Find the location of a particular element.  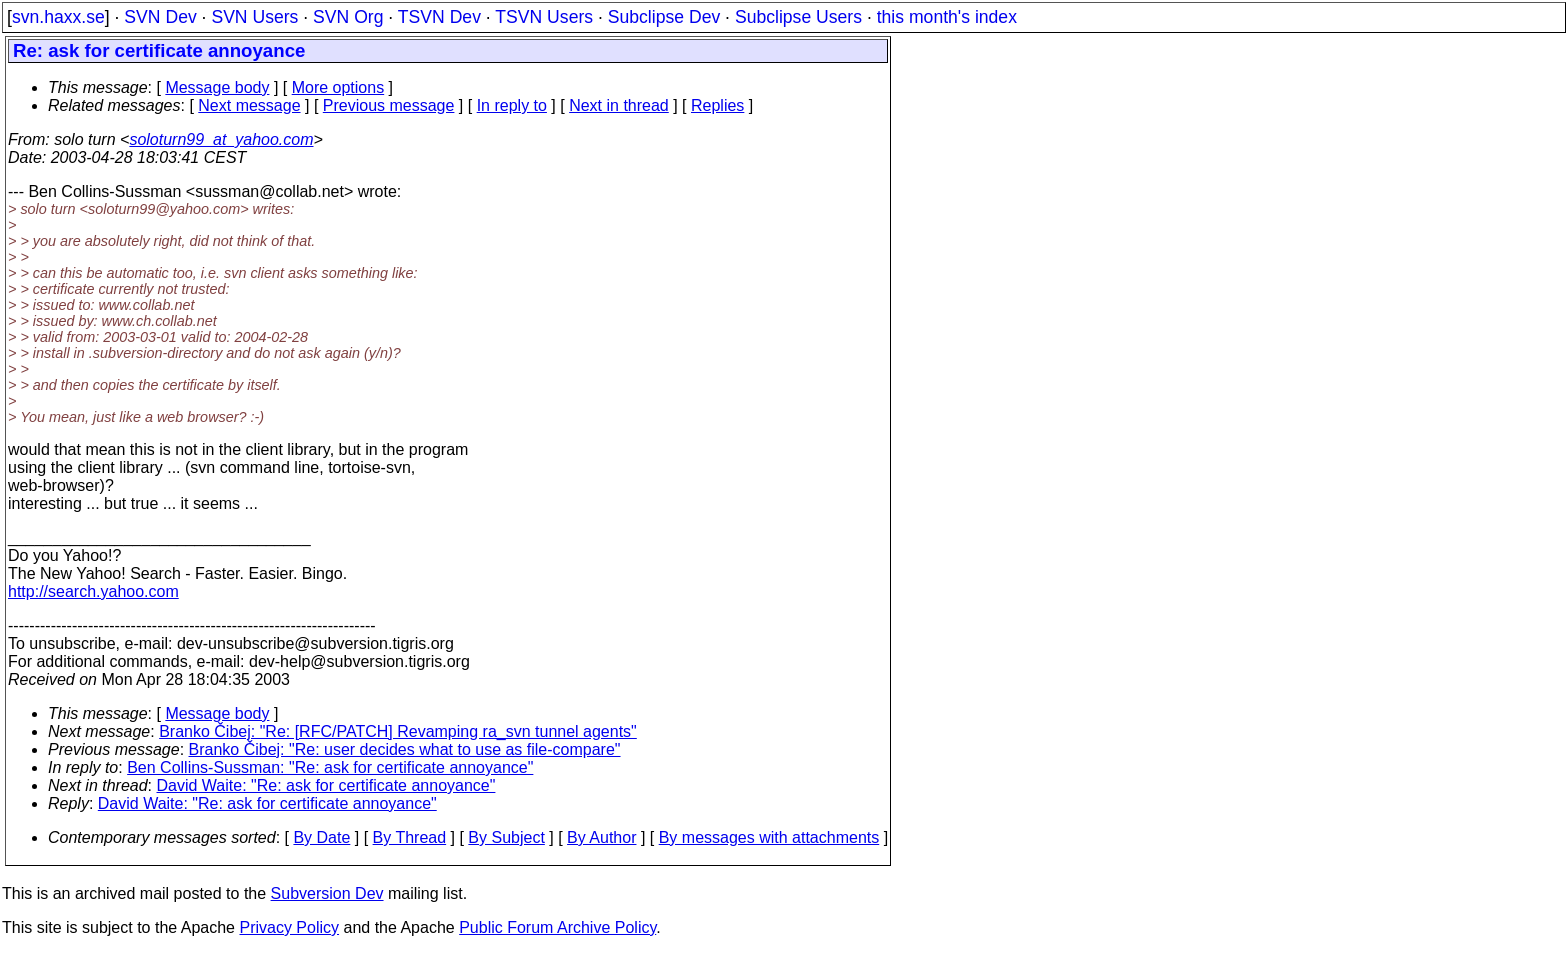

SVN Org is located at coordinates (348, 17).